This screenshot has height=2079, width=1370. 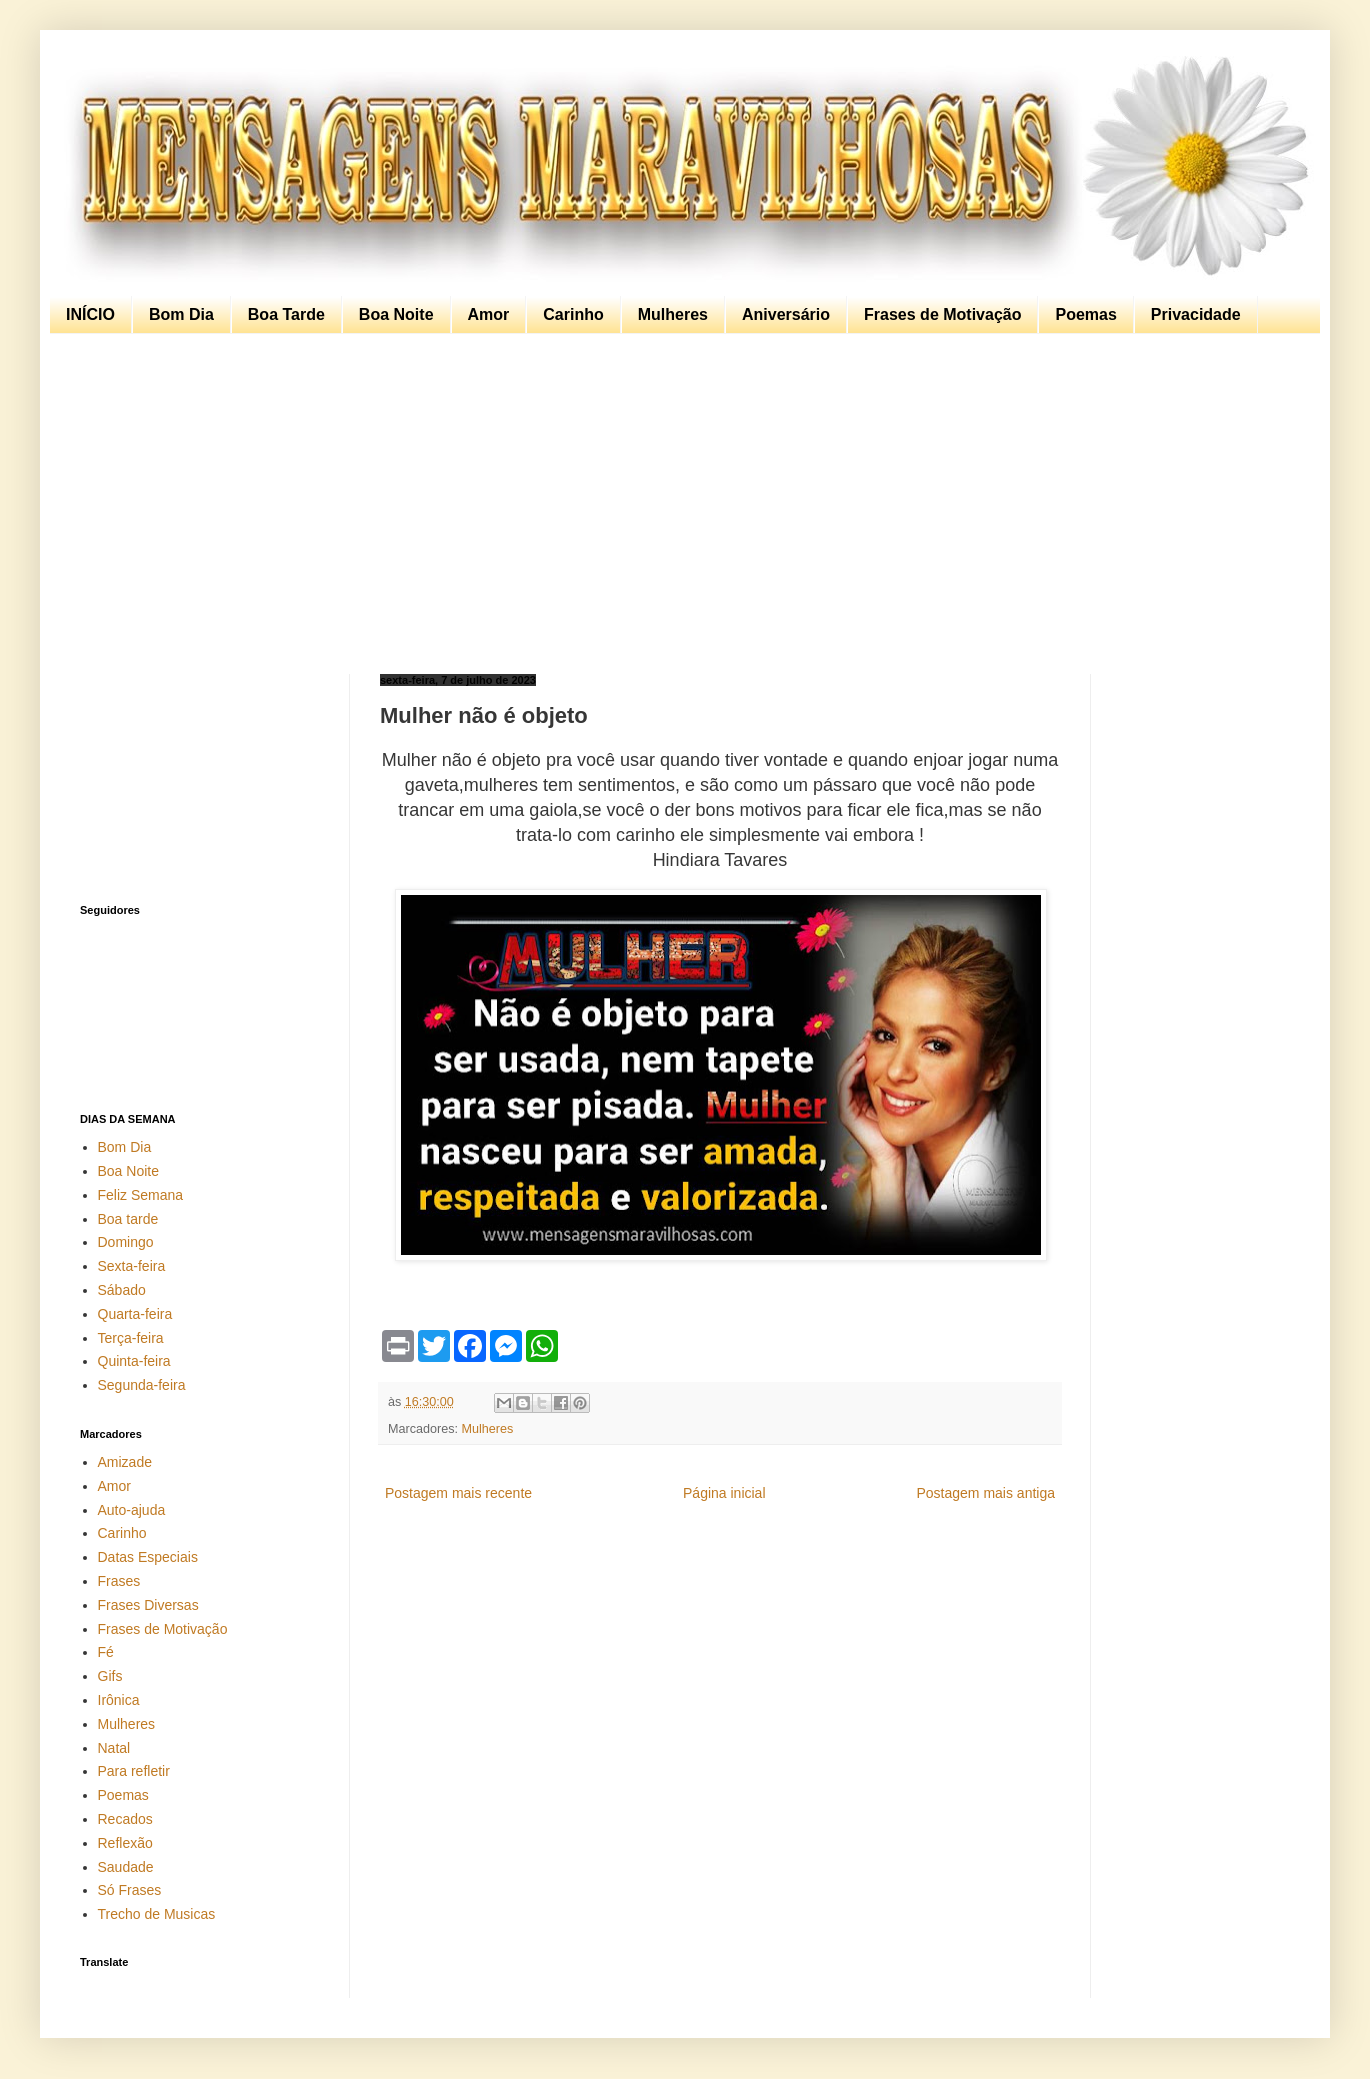 What do you see at coordinates (181, 314) in the screenshot?
I see `Bom Dia` at bounding box center [181, 314].